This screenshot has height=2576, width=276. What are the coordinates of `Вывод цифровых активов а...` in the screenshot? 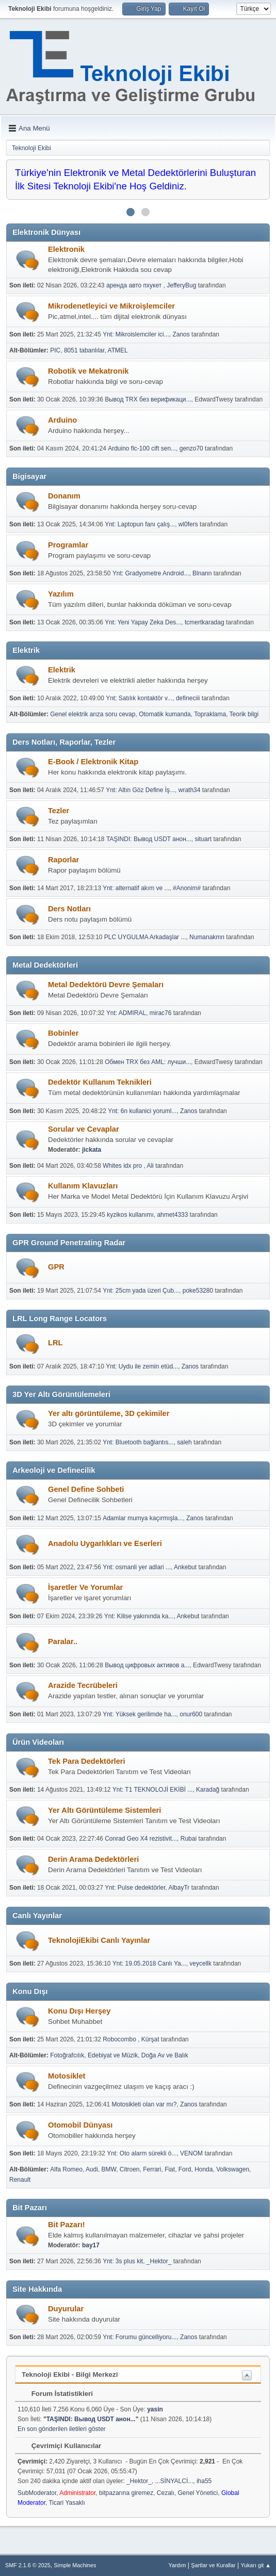 It's located at (147, 1665).